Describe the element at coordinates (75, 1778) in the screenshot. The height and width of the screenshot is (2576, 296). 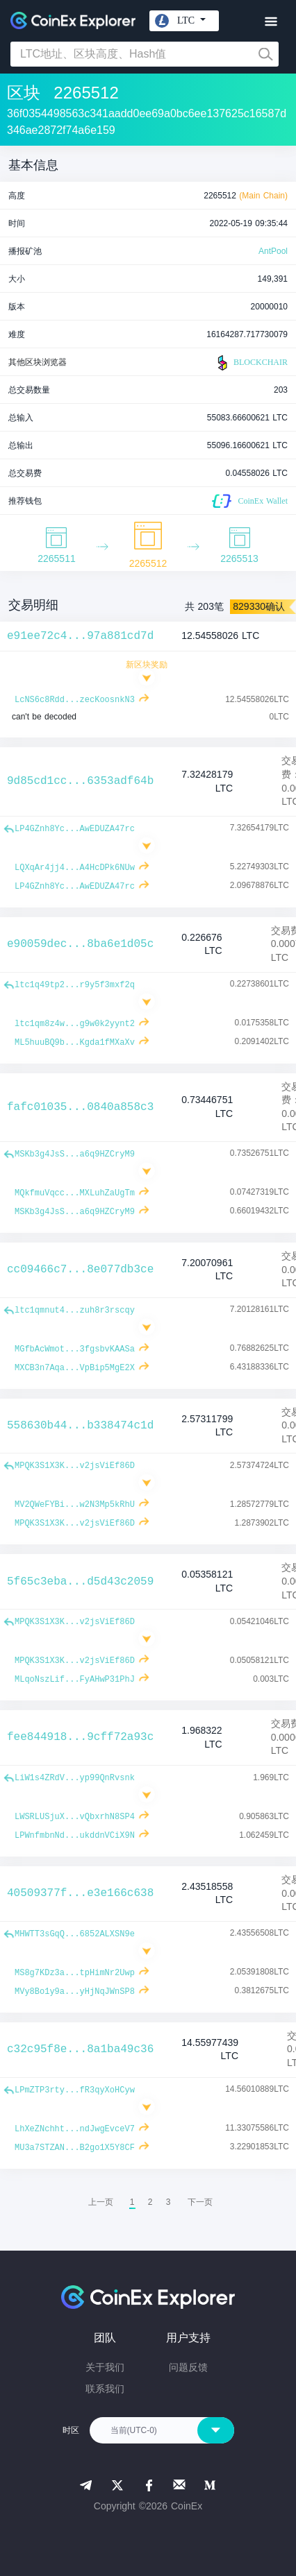
I see `LiW1s4ZRdV...yp99QnRvsnk` at that location.